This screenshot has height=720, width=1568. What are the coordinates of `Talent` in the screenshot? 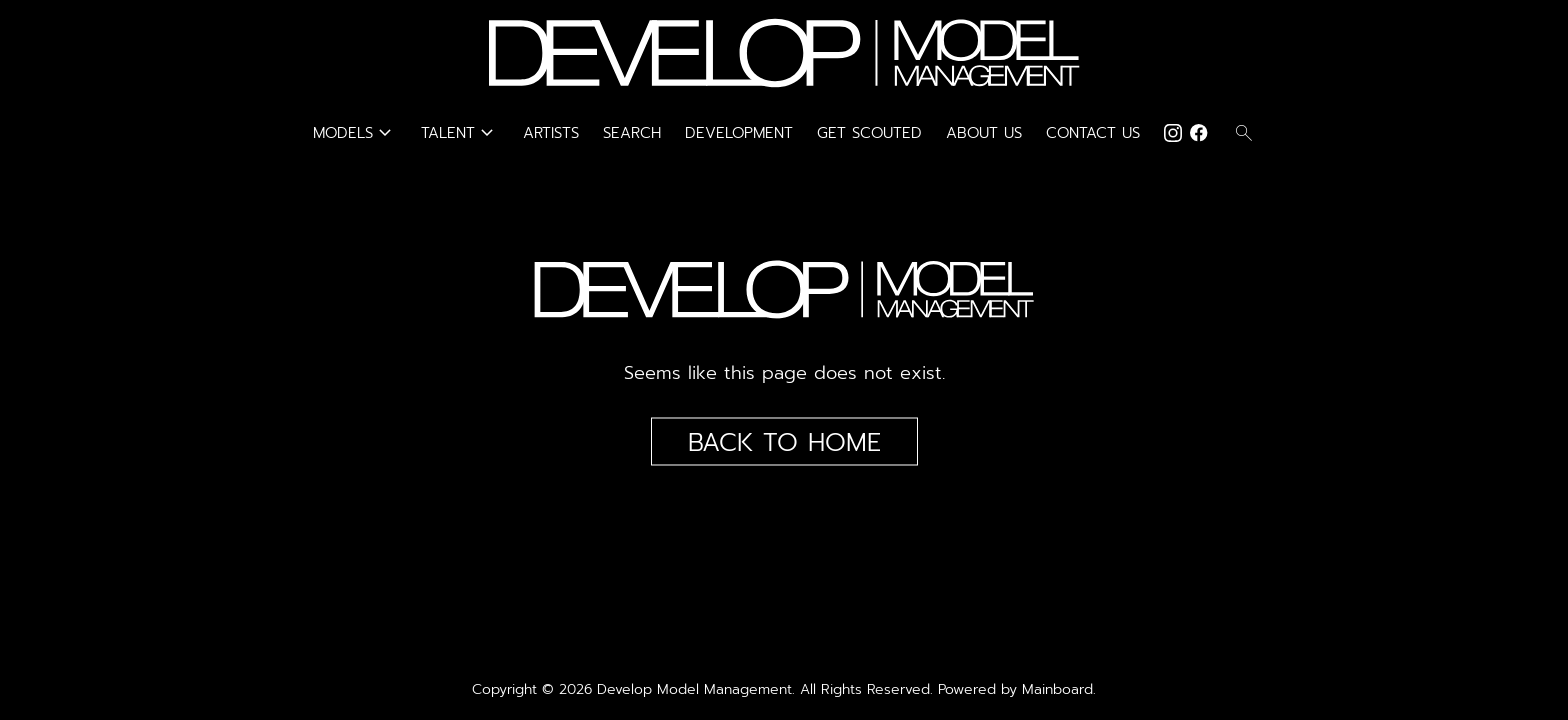 It's located at (460, 133).